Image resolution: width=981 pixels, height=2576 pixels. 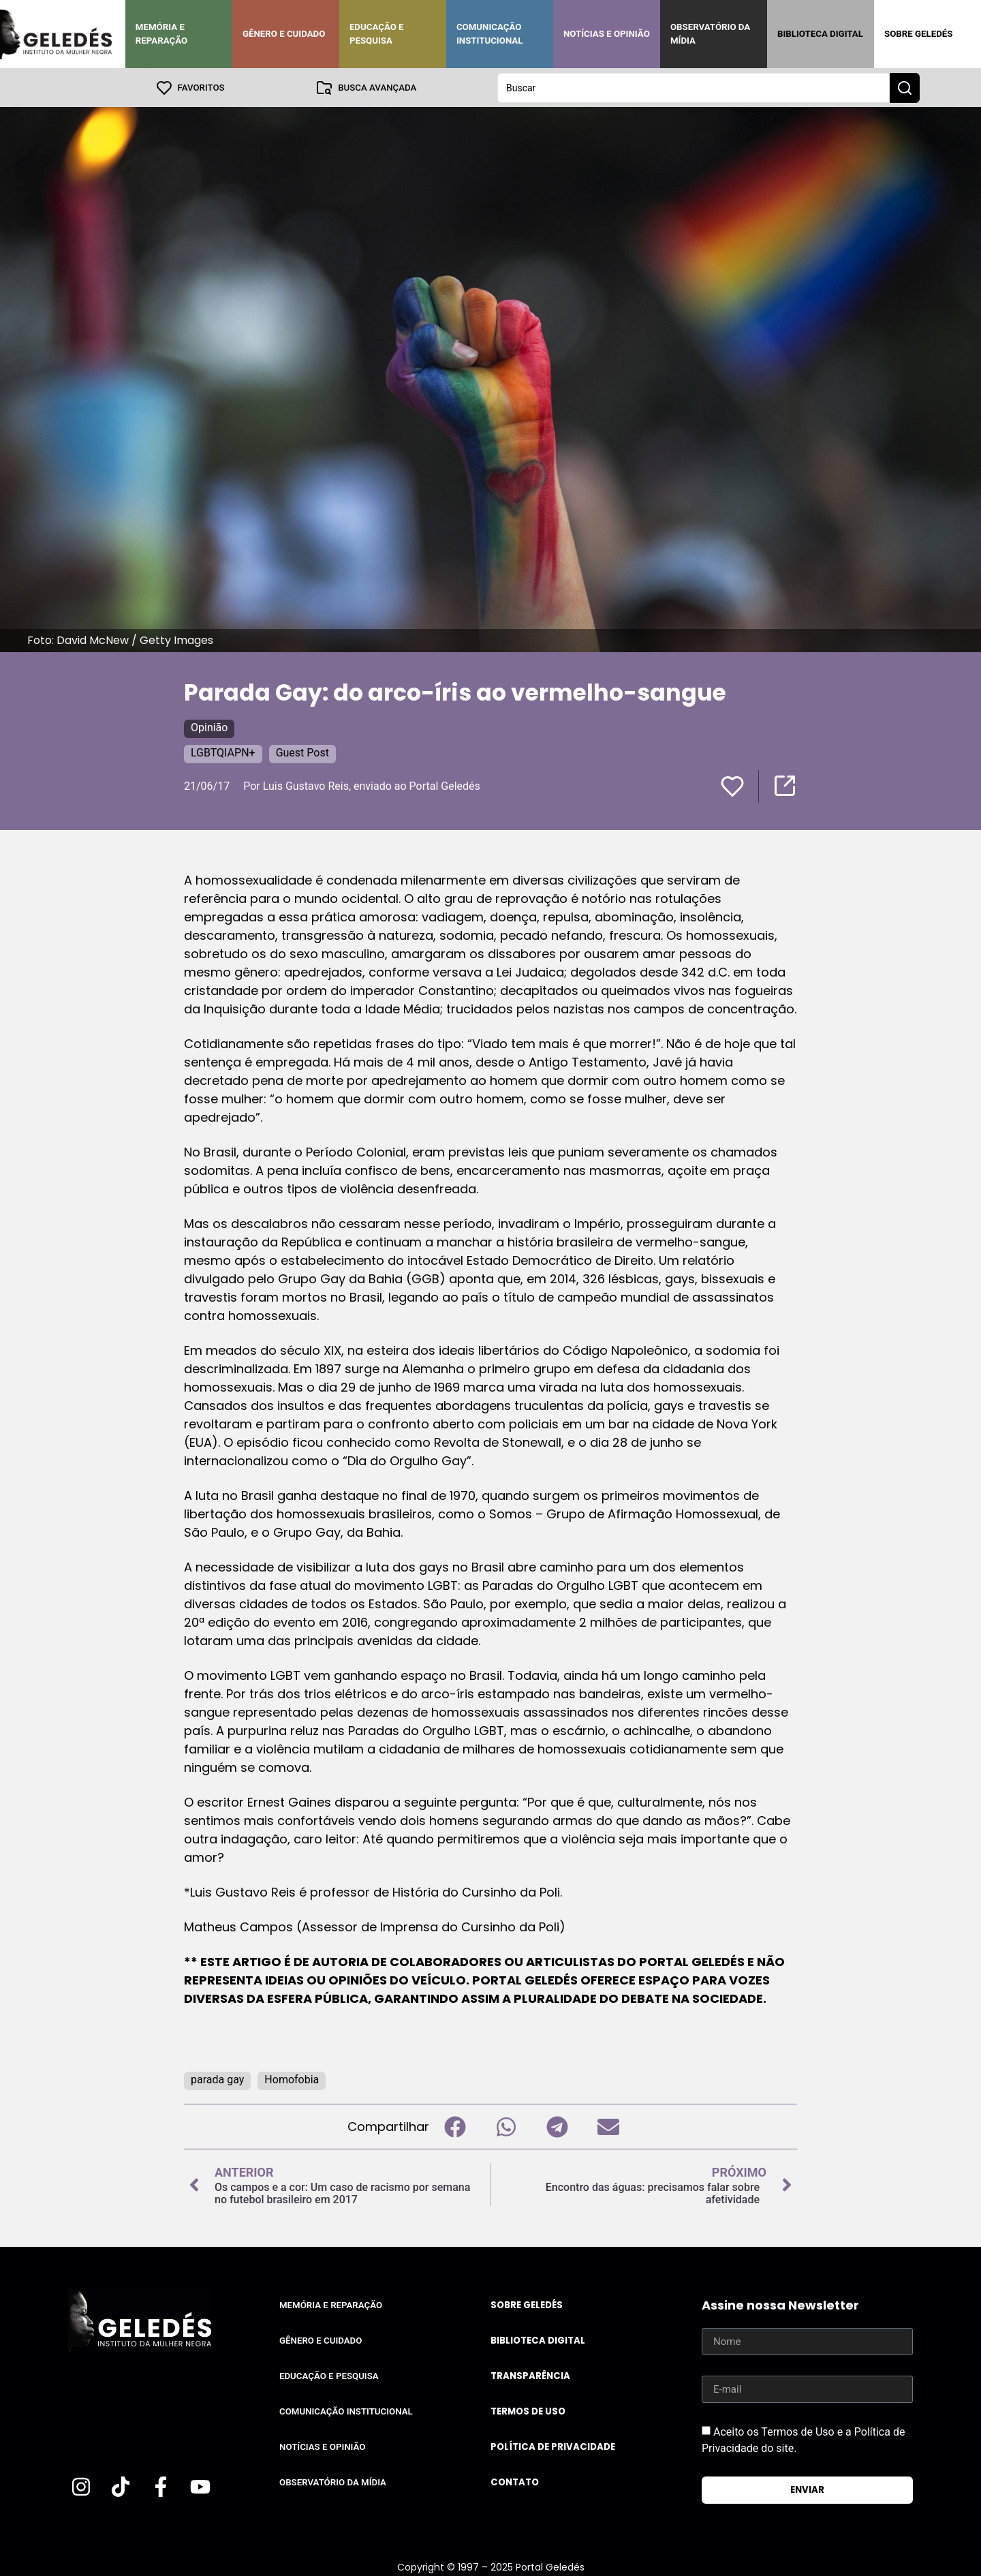 What do you see at coordinates (291, 2078) in the screenshot?
I see `Homofobia` at bounding box center [291, 2078].